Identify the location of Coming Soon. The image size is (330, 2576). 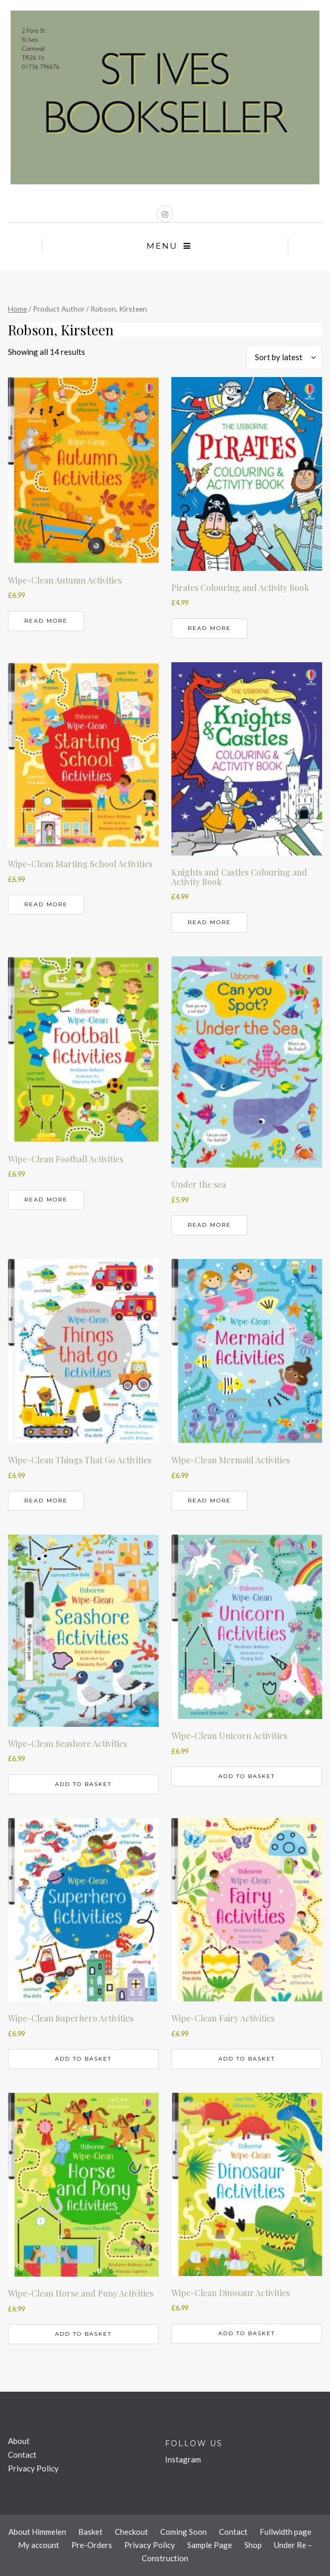
(183, 2531).